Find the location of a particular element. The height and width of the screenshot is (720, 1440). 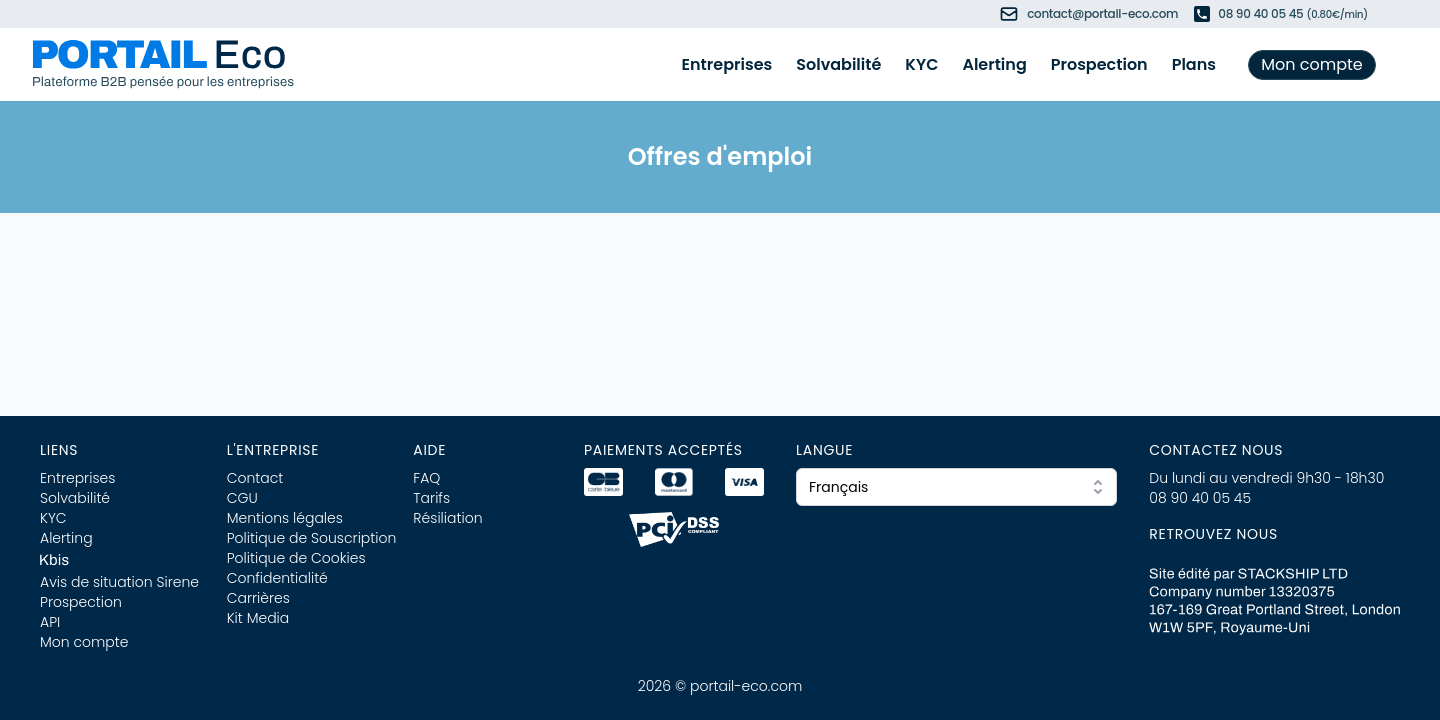

Prospection is located at coordinates (1099, 64).